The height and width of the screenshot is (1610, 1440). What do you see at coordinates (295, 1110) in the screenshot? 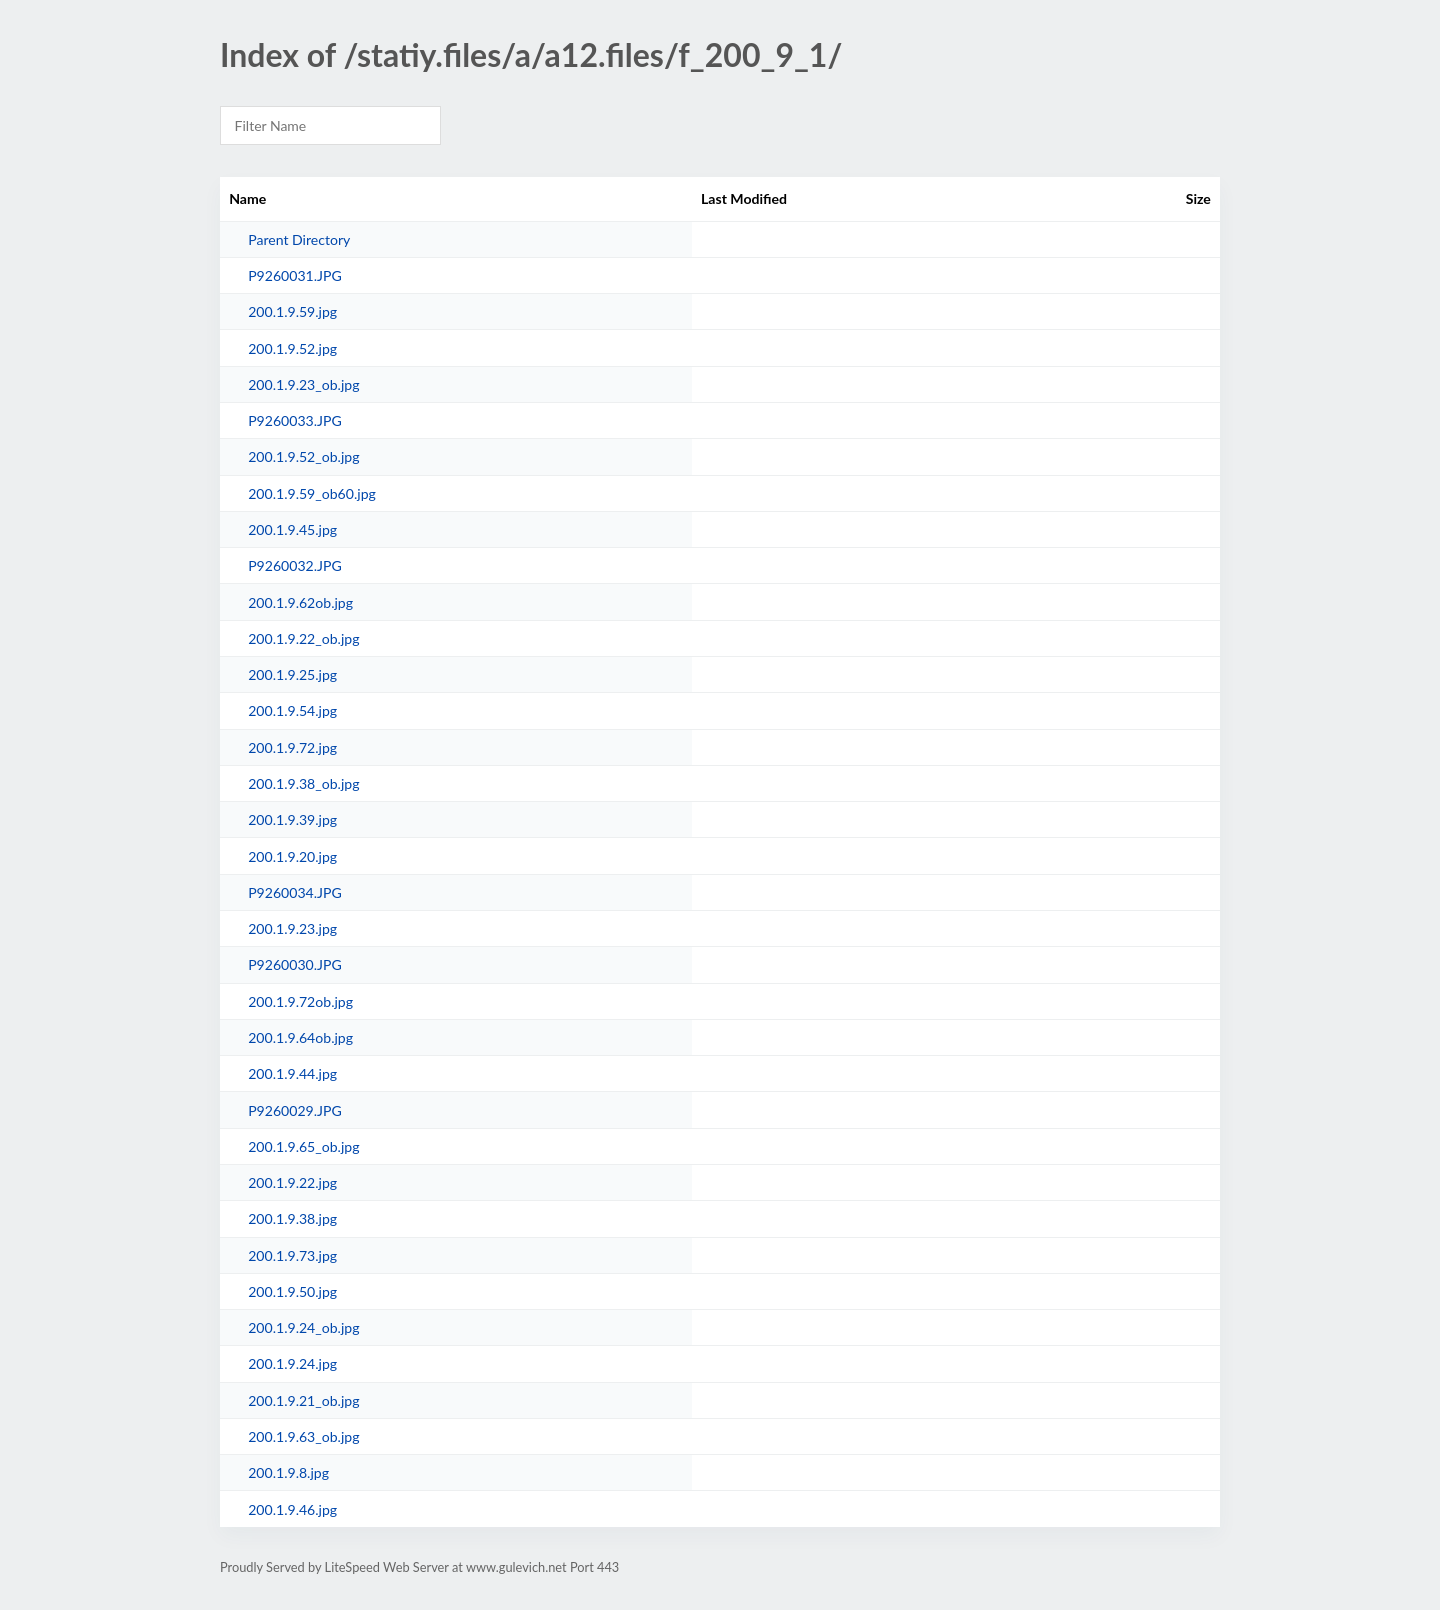
I see `P9260029.JPG` at bounding box center [295, 1110].